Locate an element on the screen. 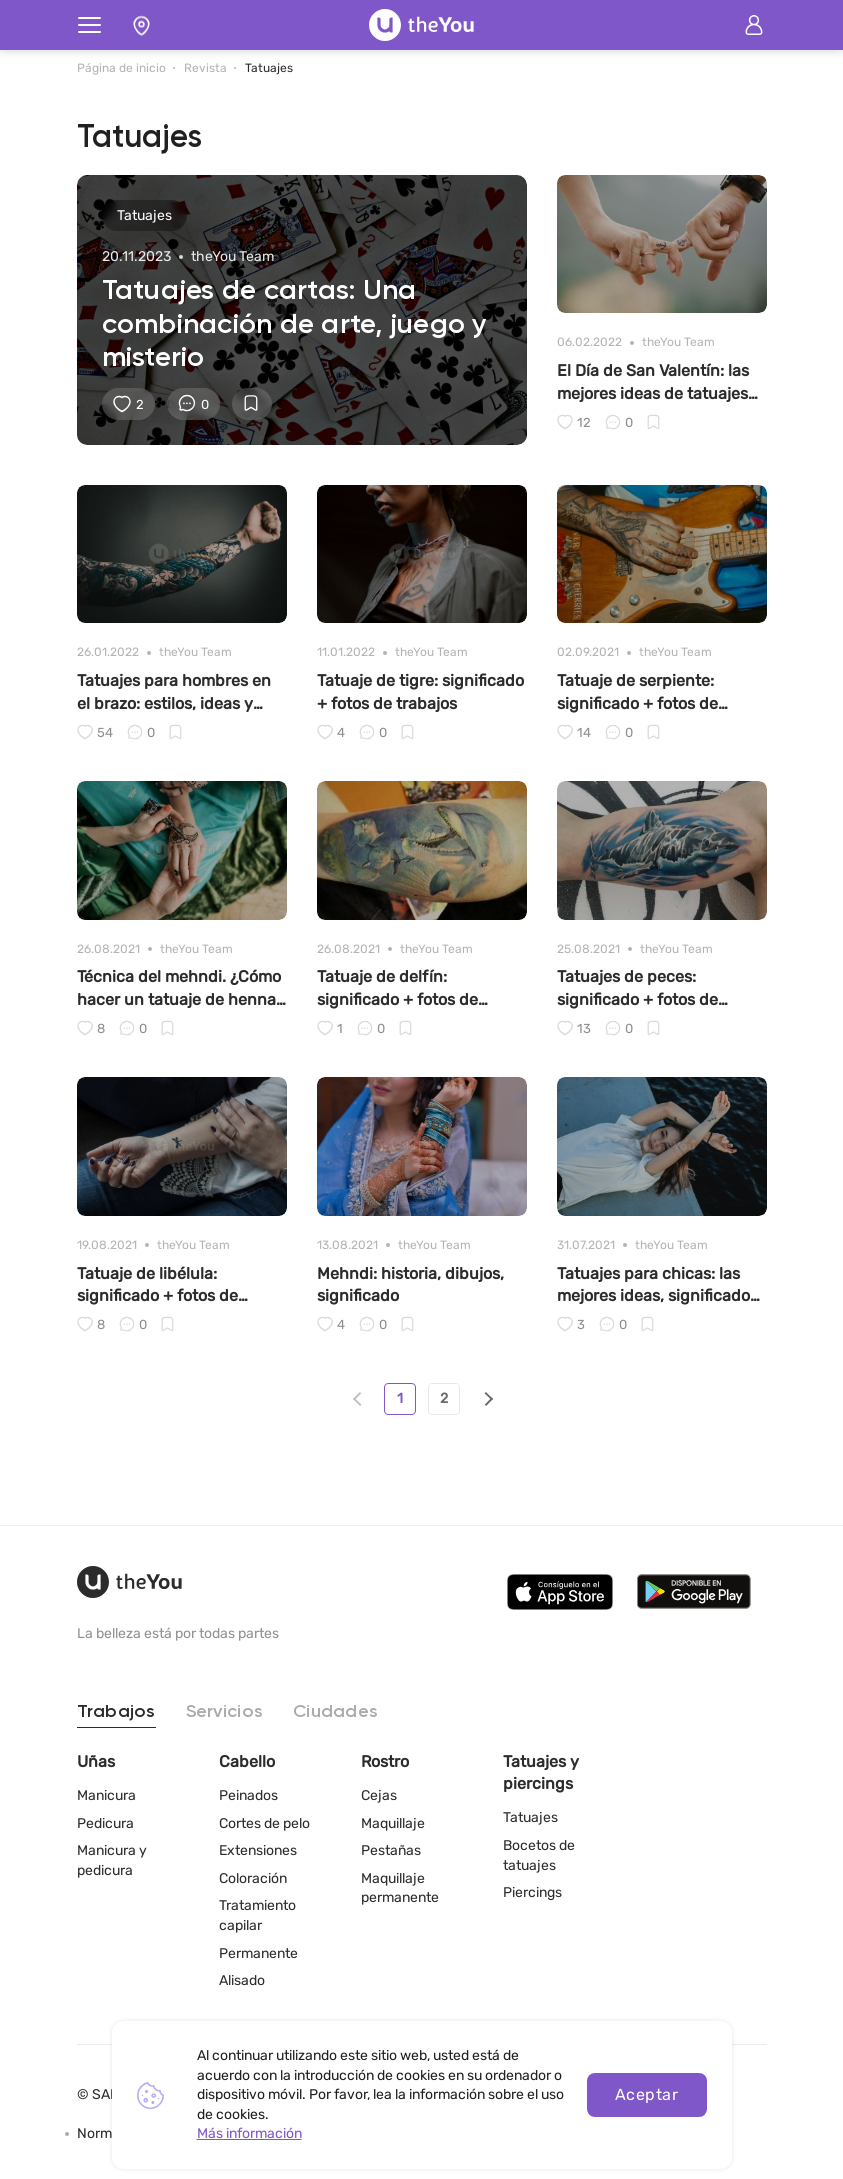 Image resolution: width=843 pixels, height=2179 pixels. Manicura is located at coordinates (106, 1795).